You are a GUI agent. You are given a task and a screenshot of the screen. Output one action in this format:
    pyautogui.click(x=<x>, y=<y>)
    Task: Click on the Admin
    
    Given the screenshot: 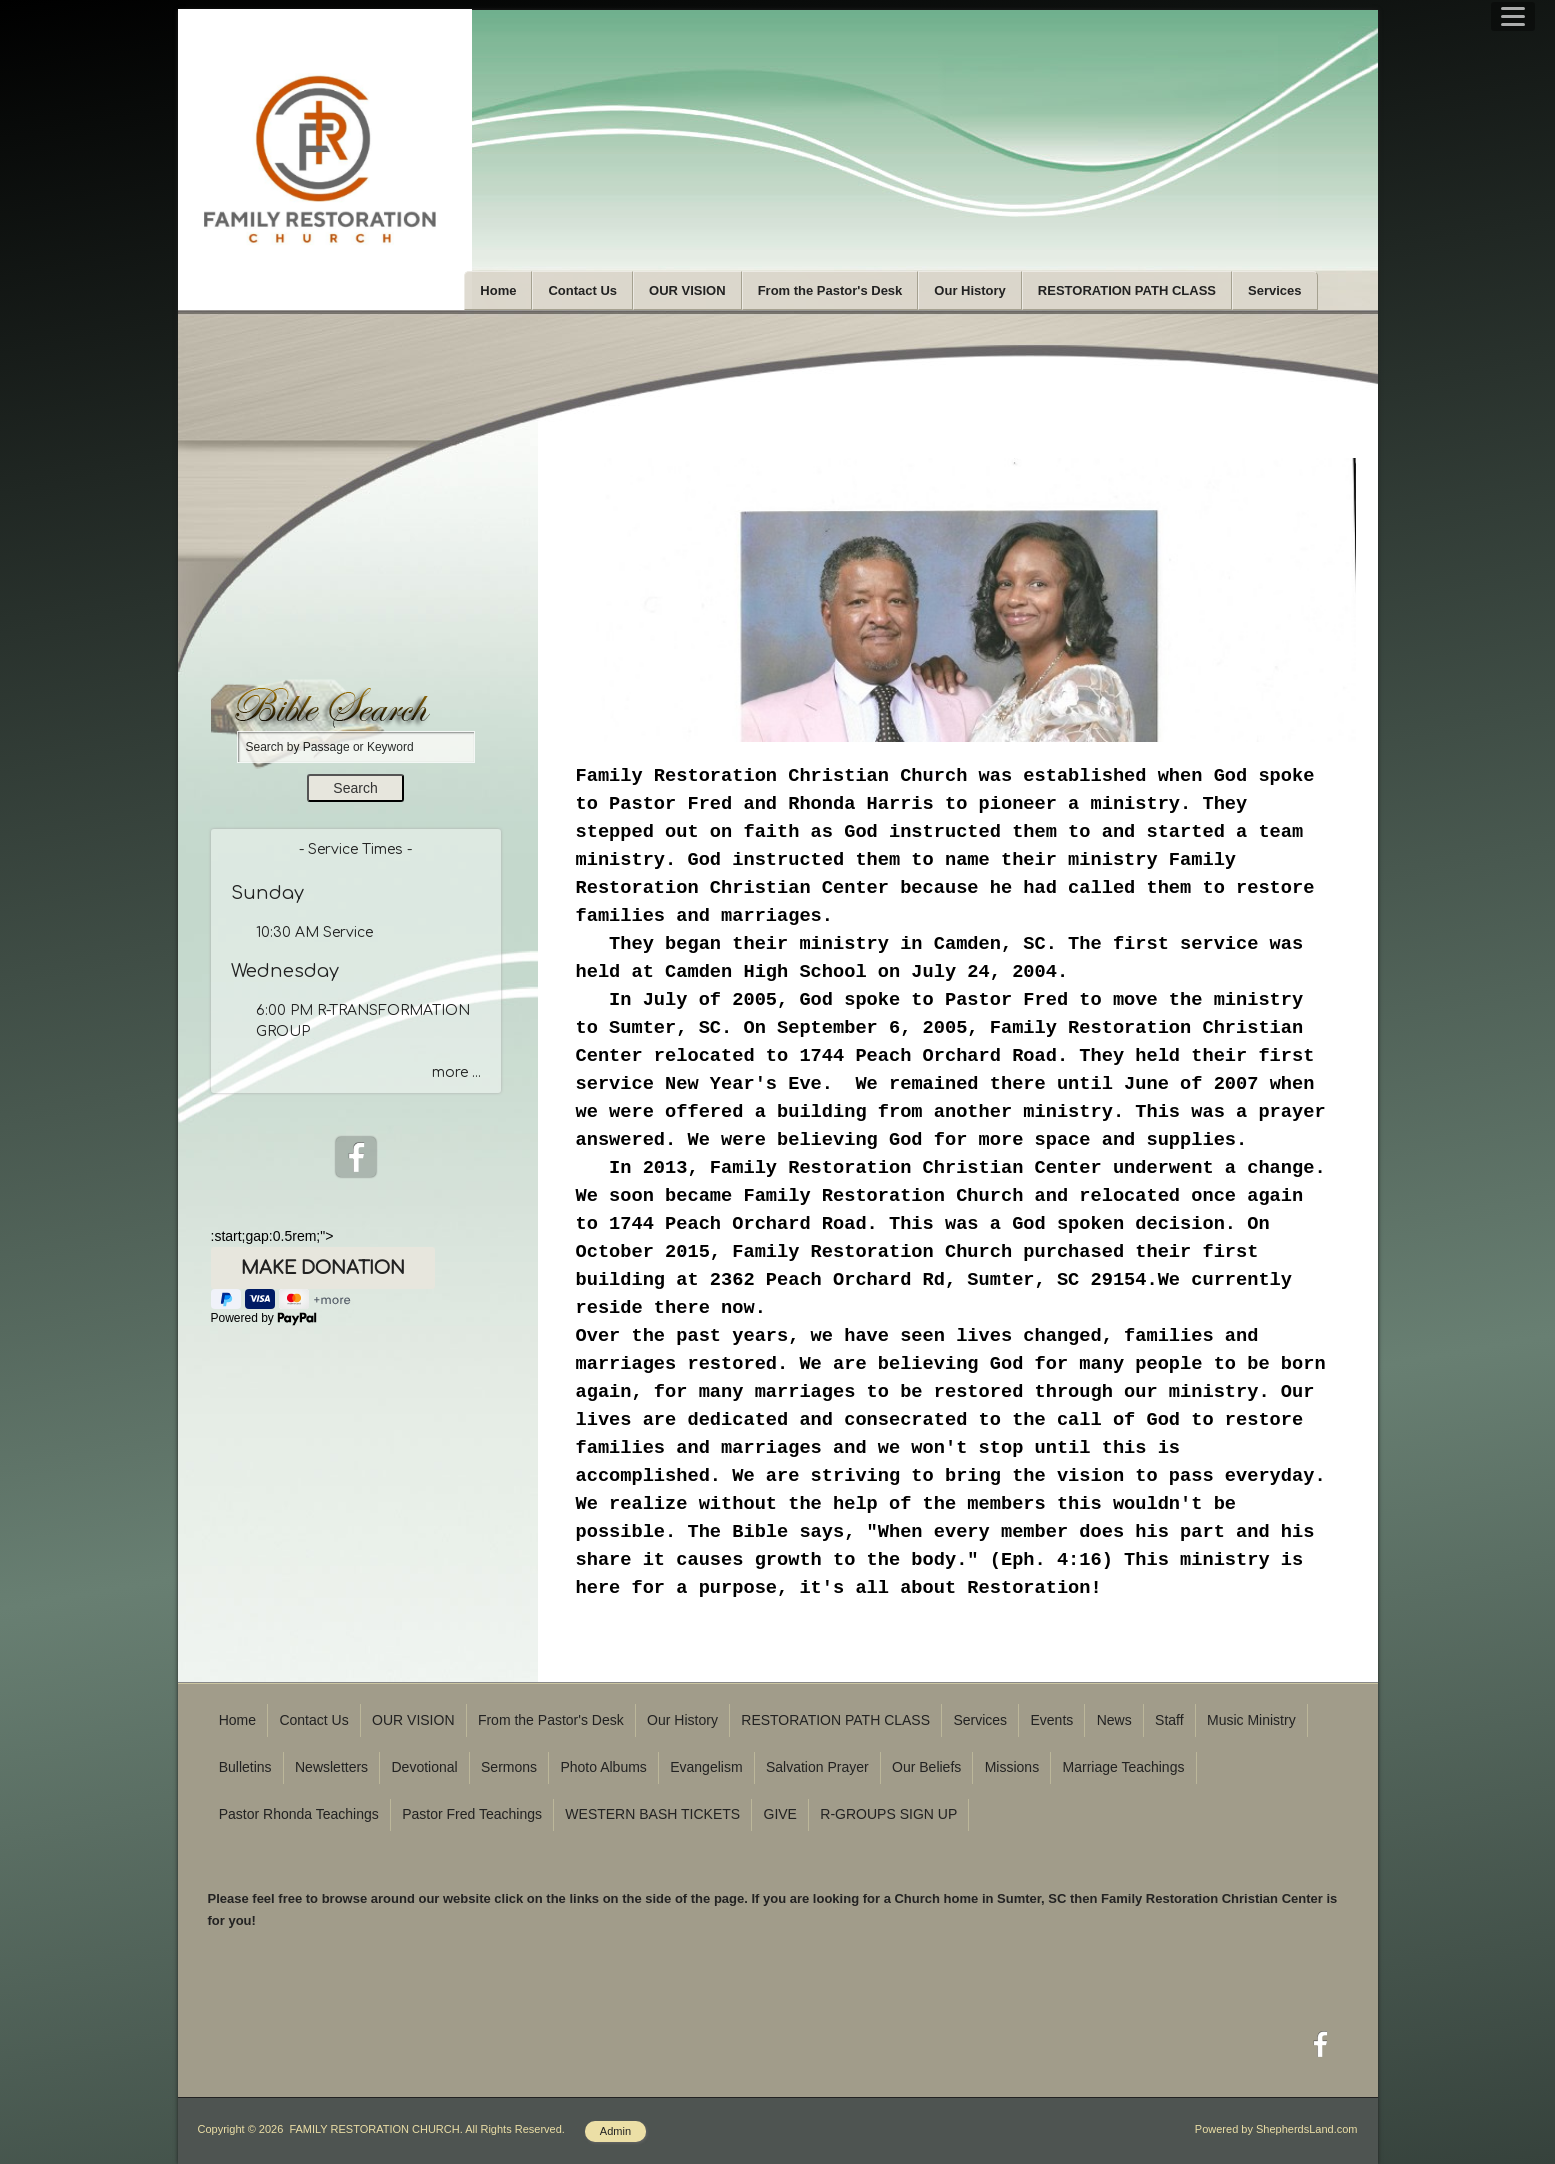 What is the action you would take?
    pyautogui.click(x=615, y=2131)
    